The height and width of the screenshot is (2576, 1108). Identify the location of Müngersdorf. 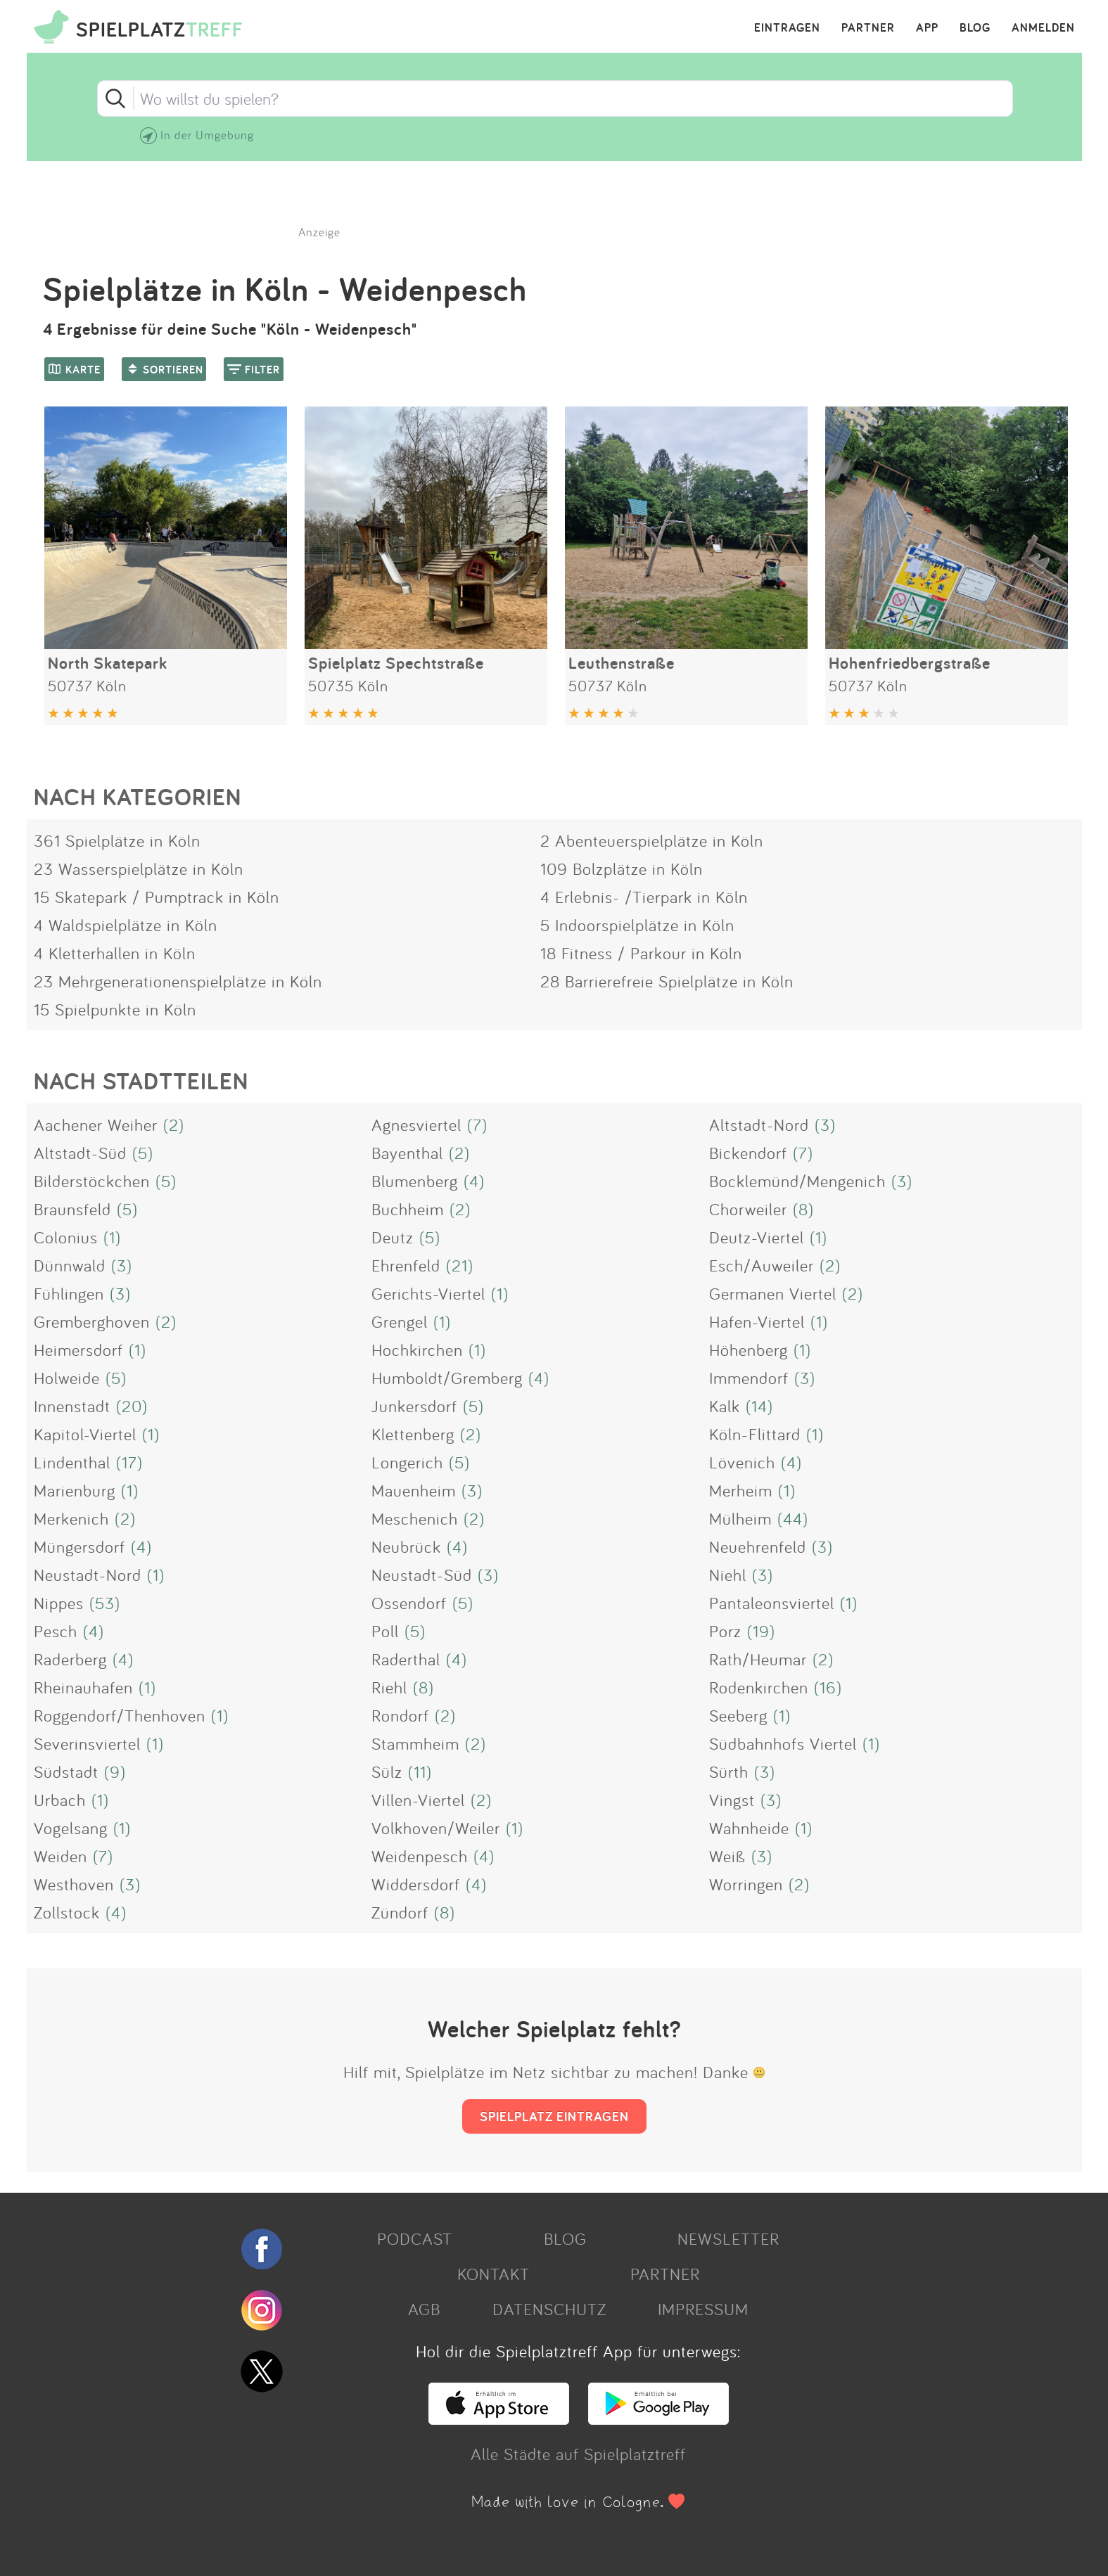
(79, 1546).